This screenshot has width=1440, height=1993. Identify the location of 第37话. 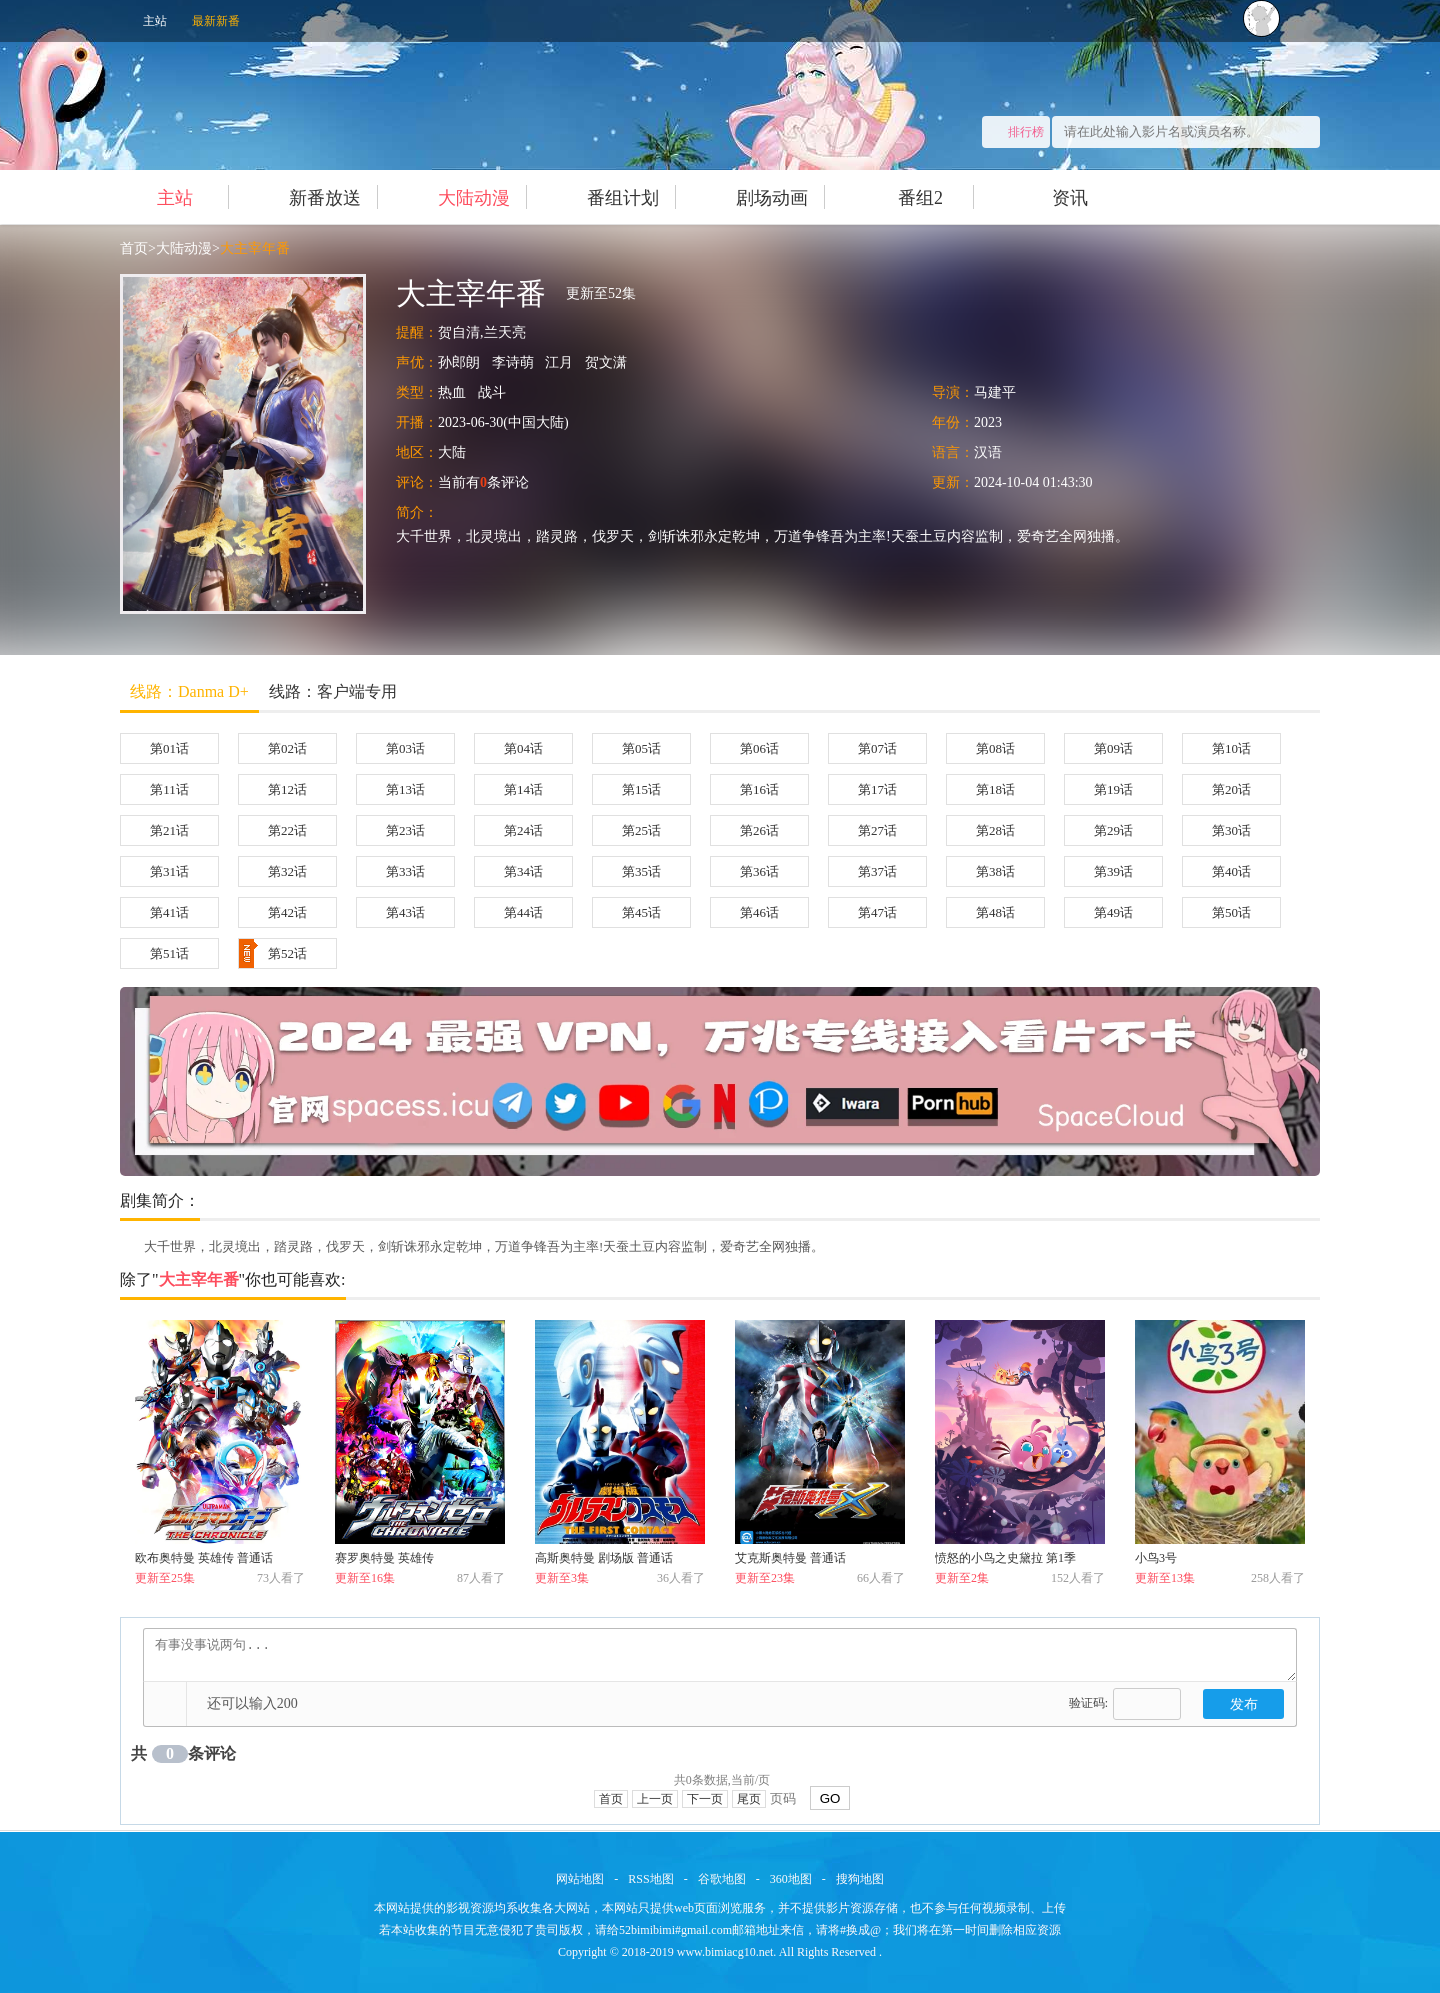
(877, 871).